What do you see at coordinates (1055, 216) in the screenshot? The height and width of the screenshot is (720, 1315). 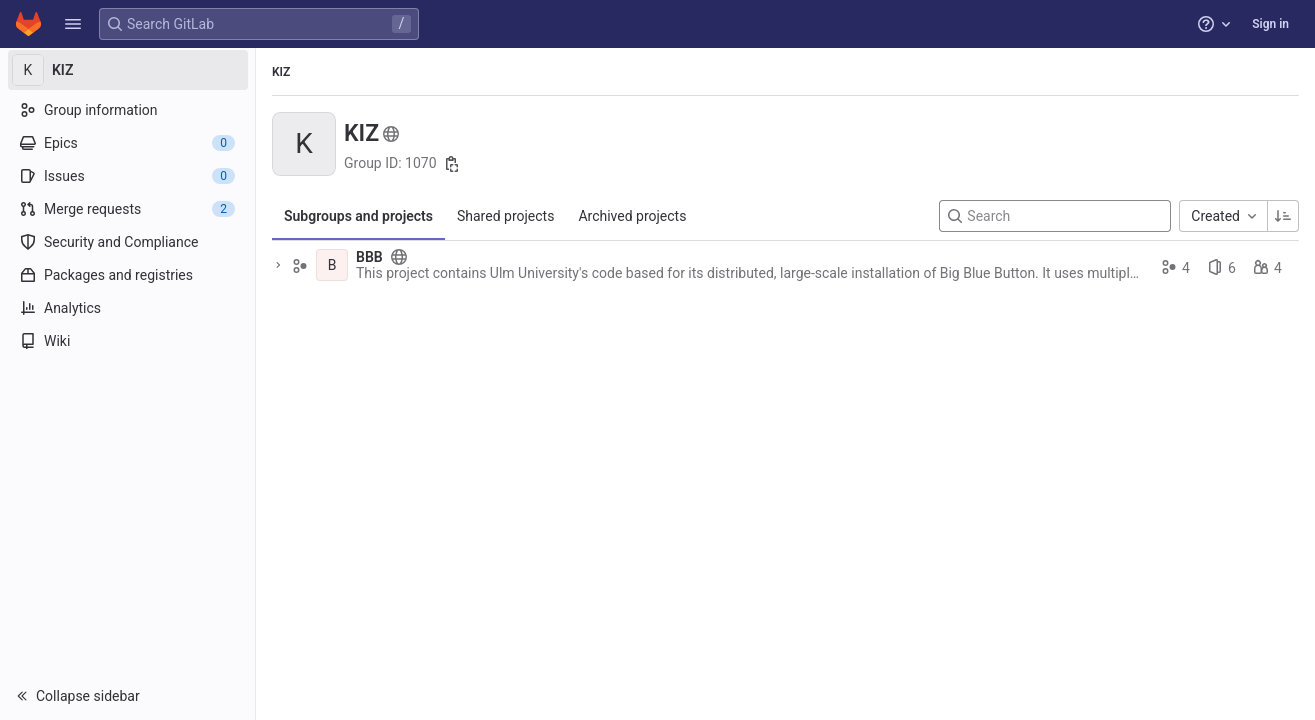 I see `[Search]` at bounding box center [1055, 216].